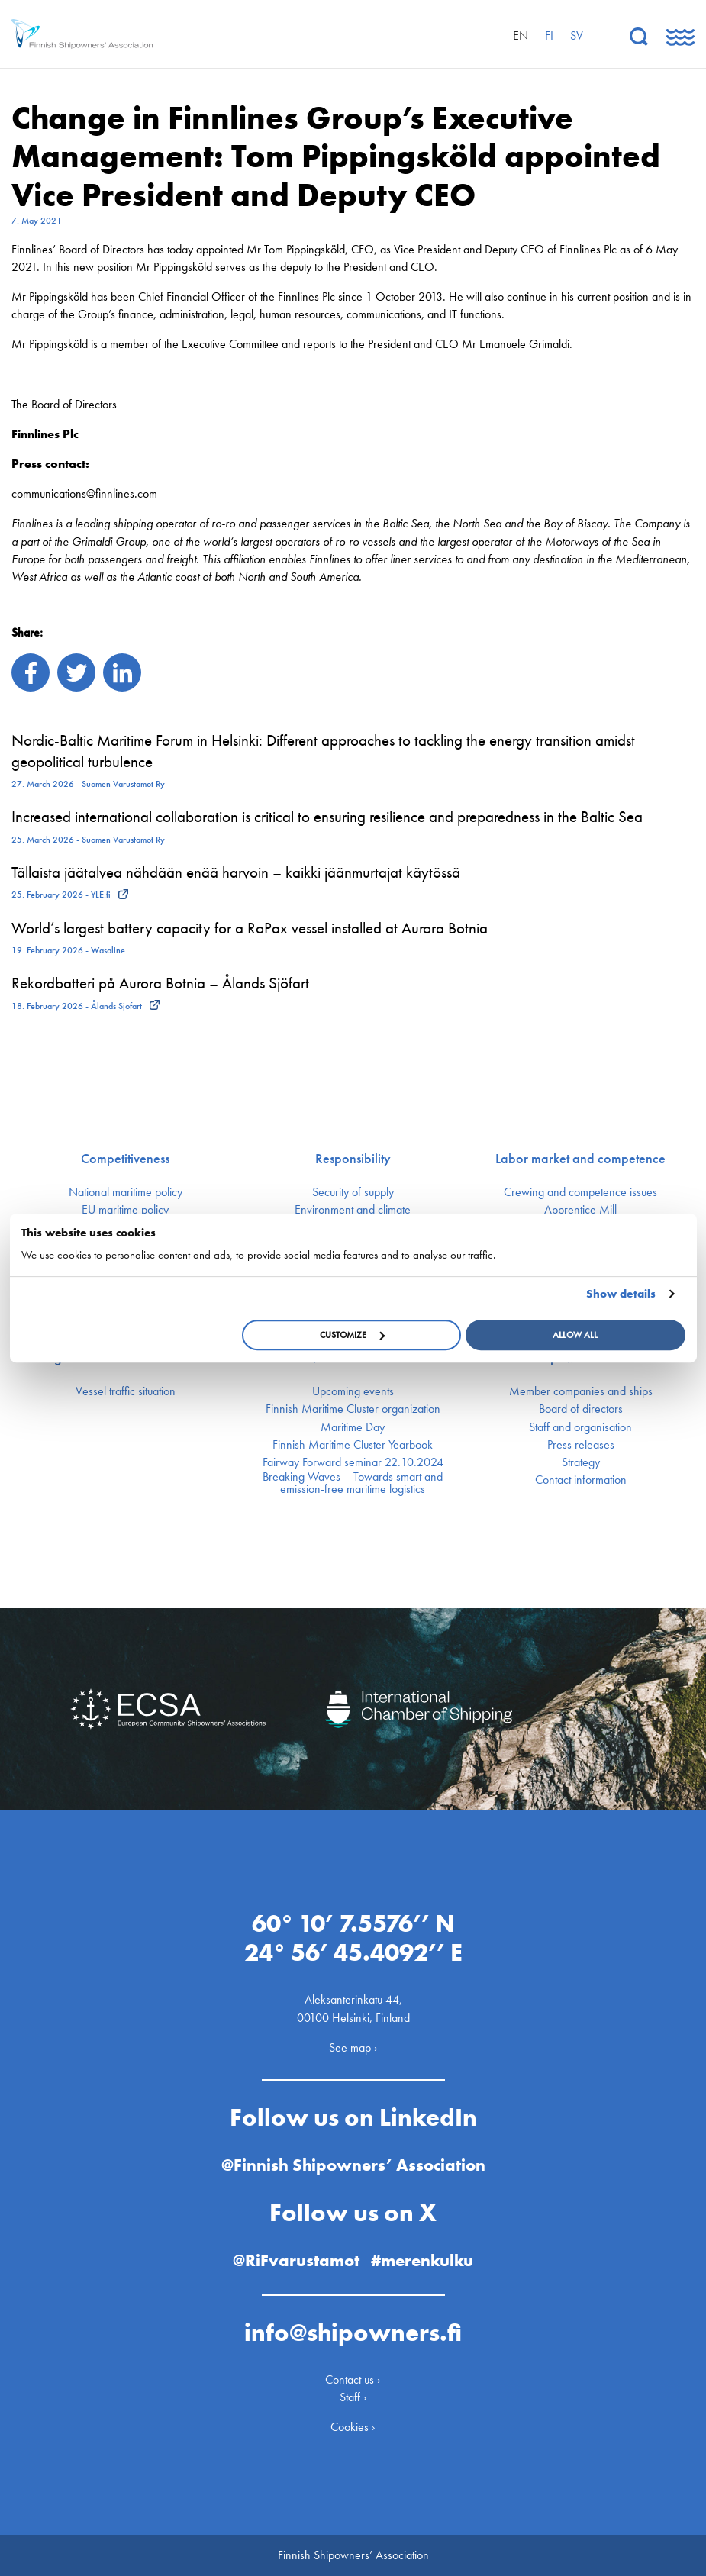 The image size is (706, 2576). Describe the element at coordinates (581, 1391) in the screenshot. I see `Member companies and ships` at that location.